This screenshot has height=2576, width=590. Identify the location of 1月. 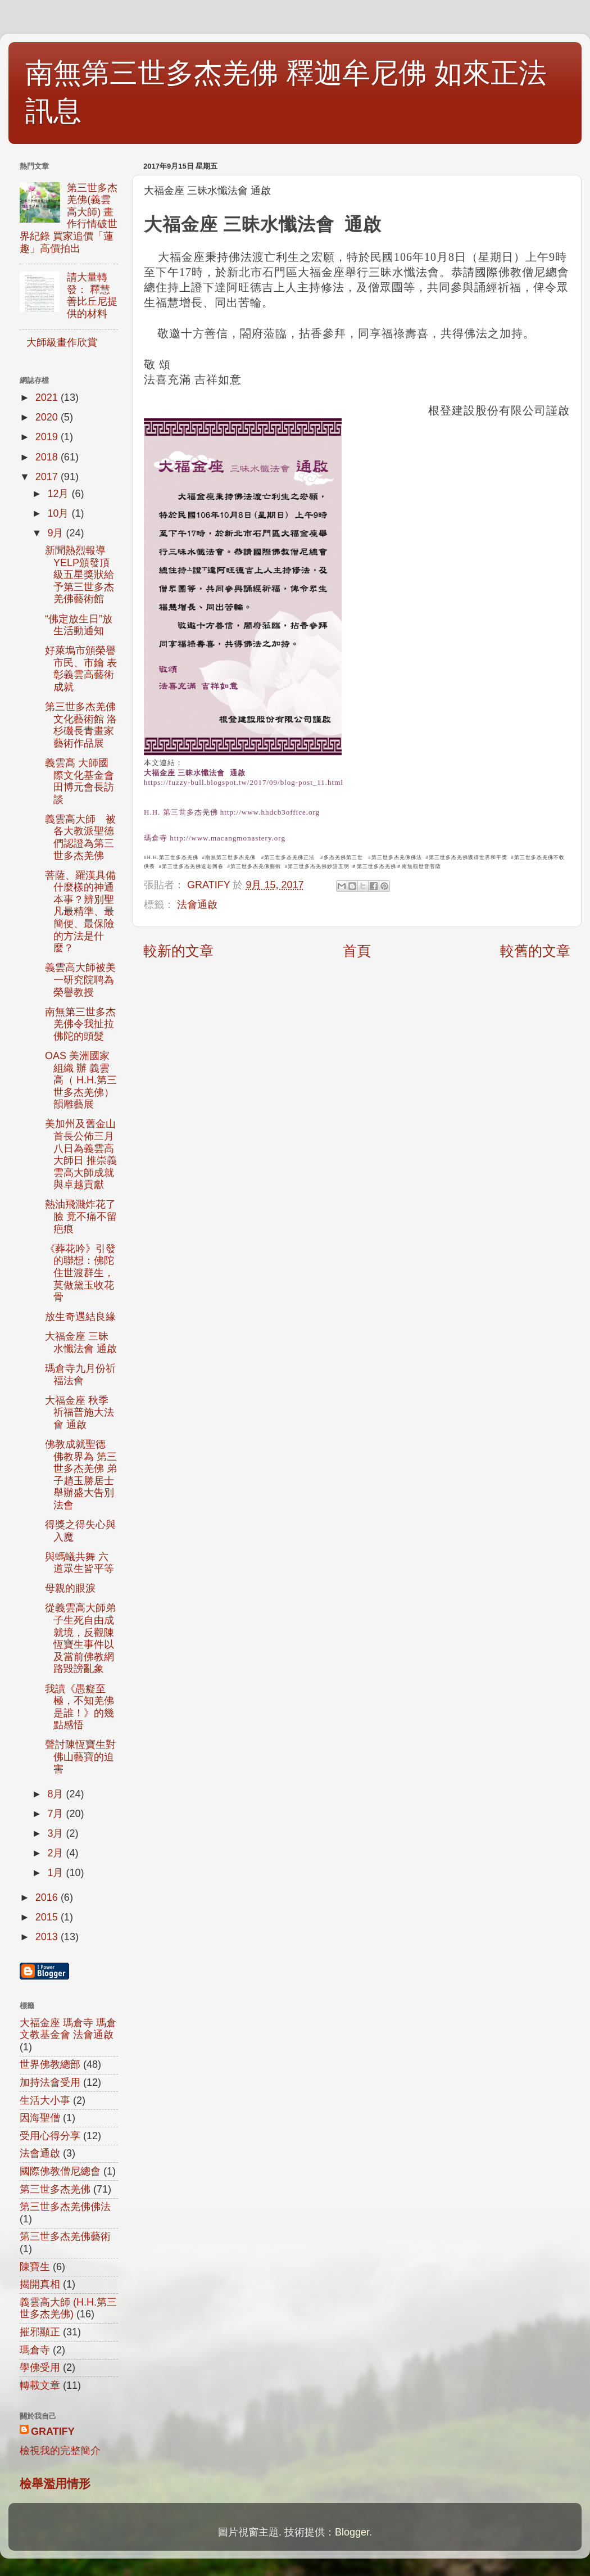
(56, 1872).